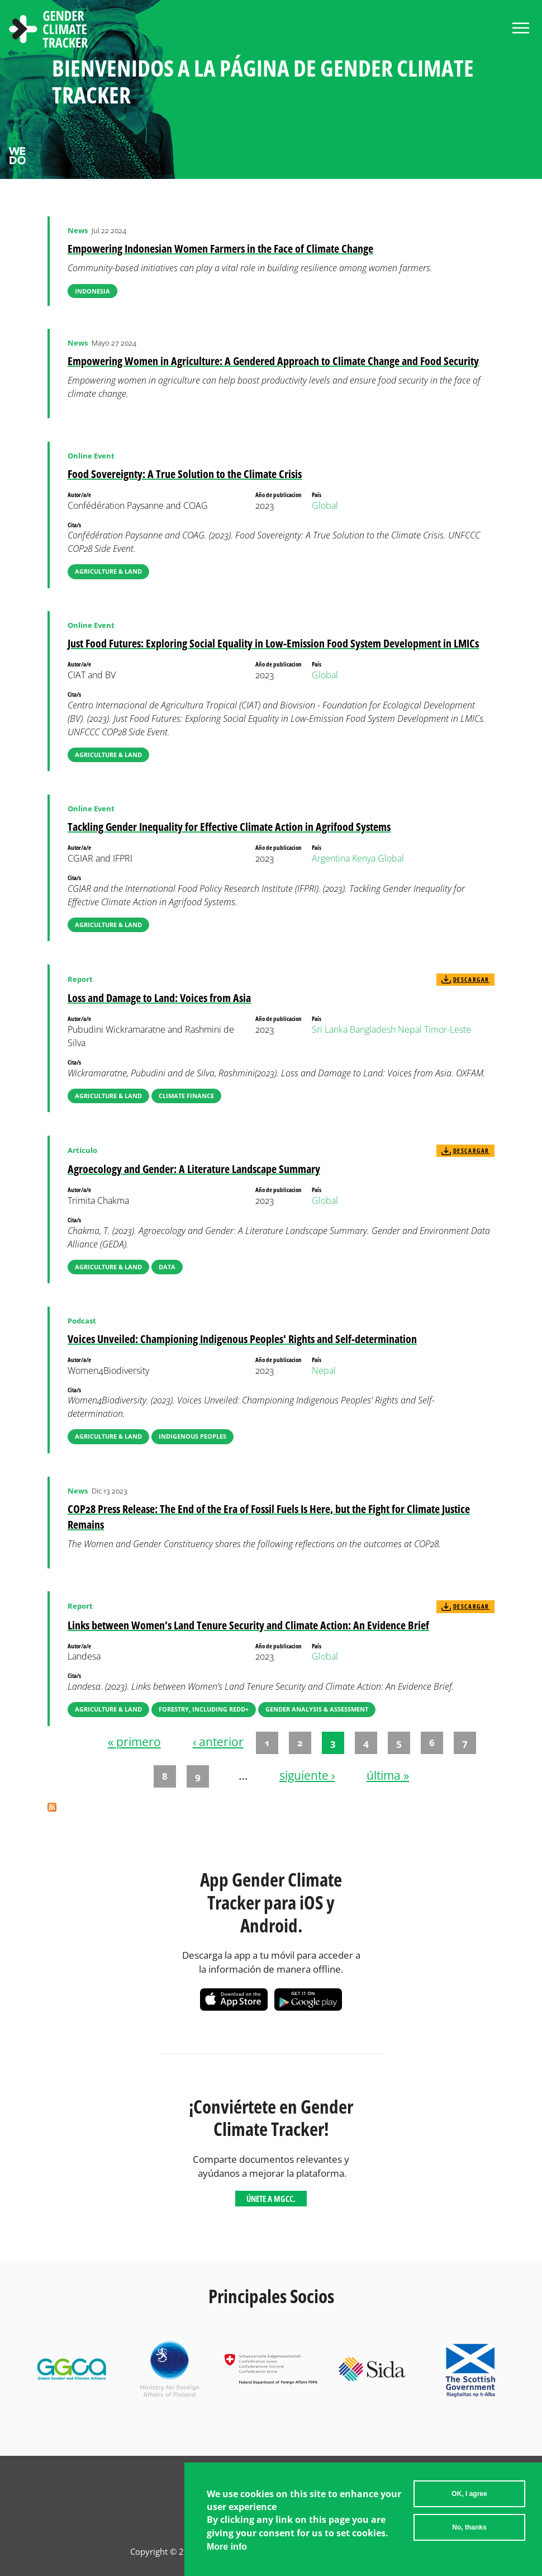 The width and height of the screenshot is (542, 2576). I want to click on Indonesia, so click(92, 291).